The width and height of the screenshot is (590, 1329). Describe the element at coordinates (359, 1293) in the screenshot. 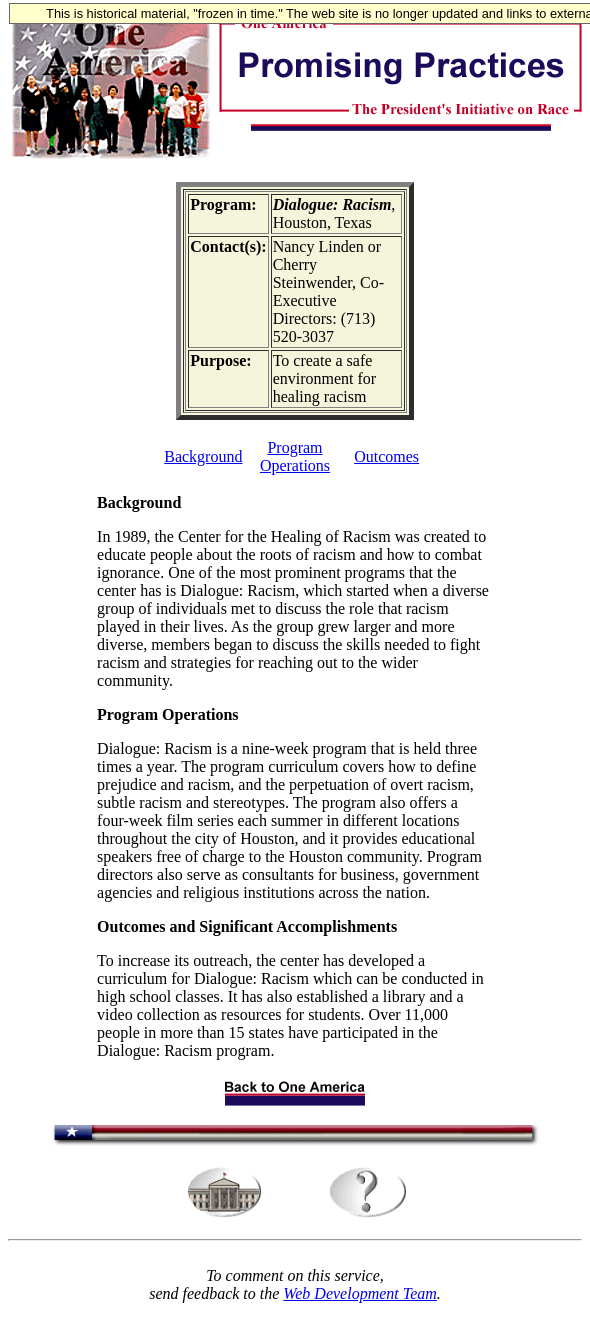

I see `Web Development Team` at that location.